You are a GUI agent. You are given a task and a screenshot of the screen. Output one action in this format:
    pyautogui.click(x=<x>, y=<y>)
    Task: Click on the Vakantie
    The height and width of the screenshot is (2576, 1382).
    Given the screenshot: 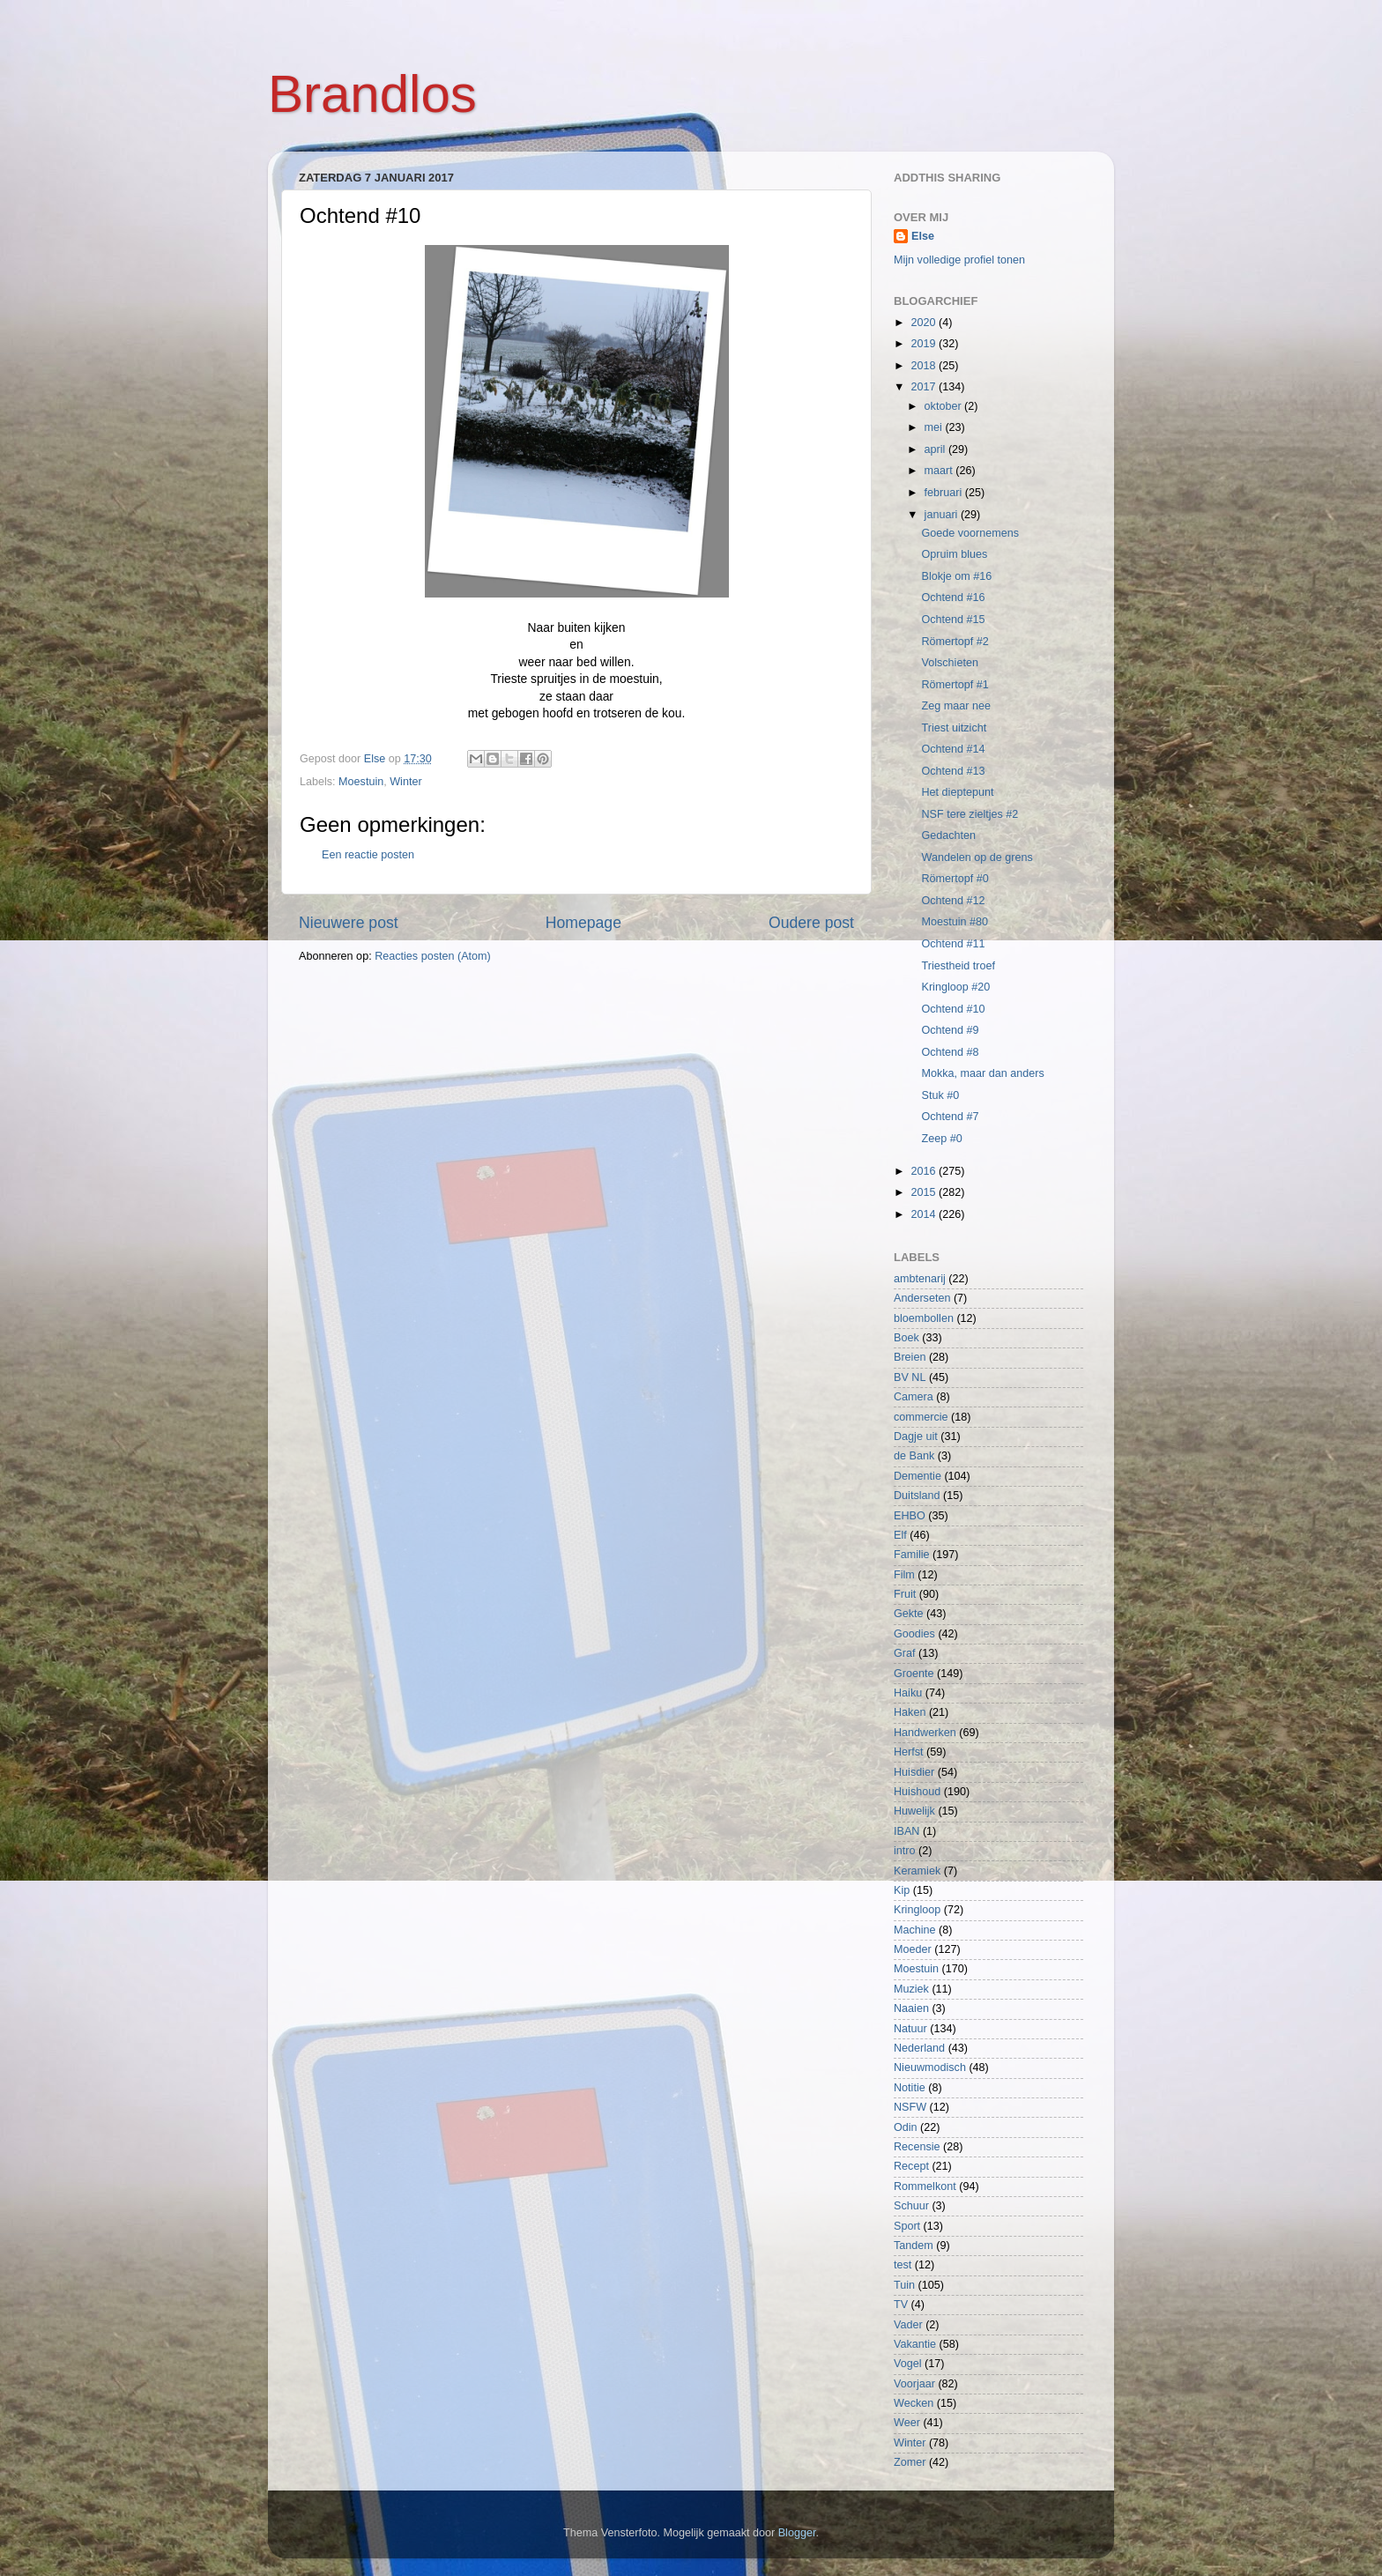 What is the action you would take?
    pyautogui.click(x=915, y=2344)
    